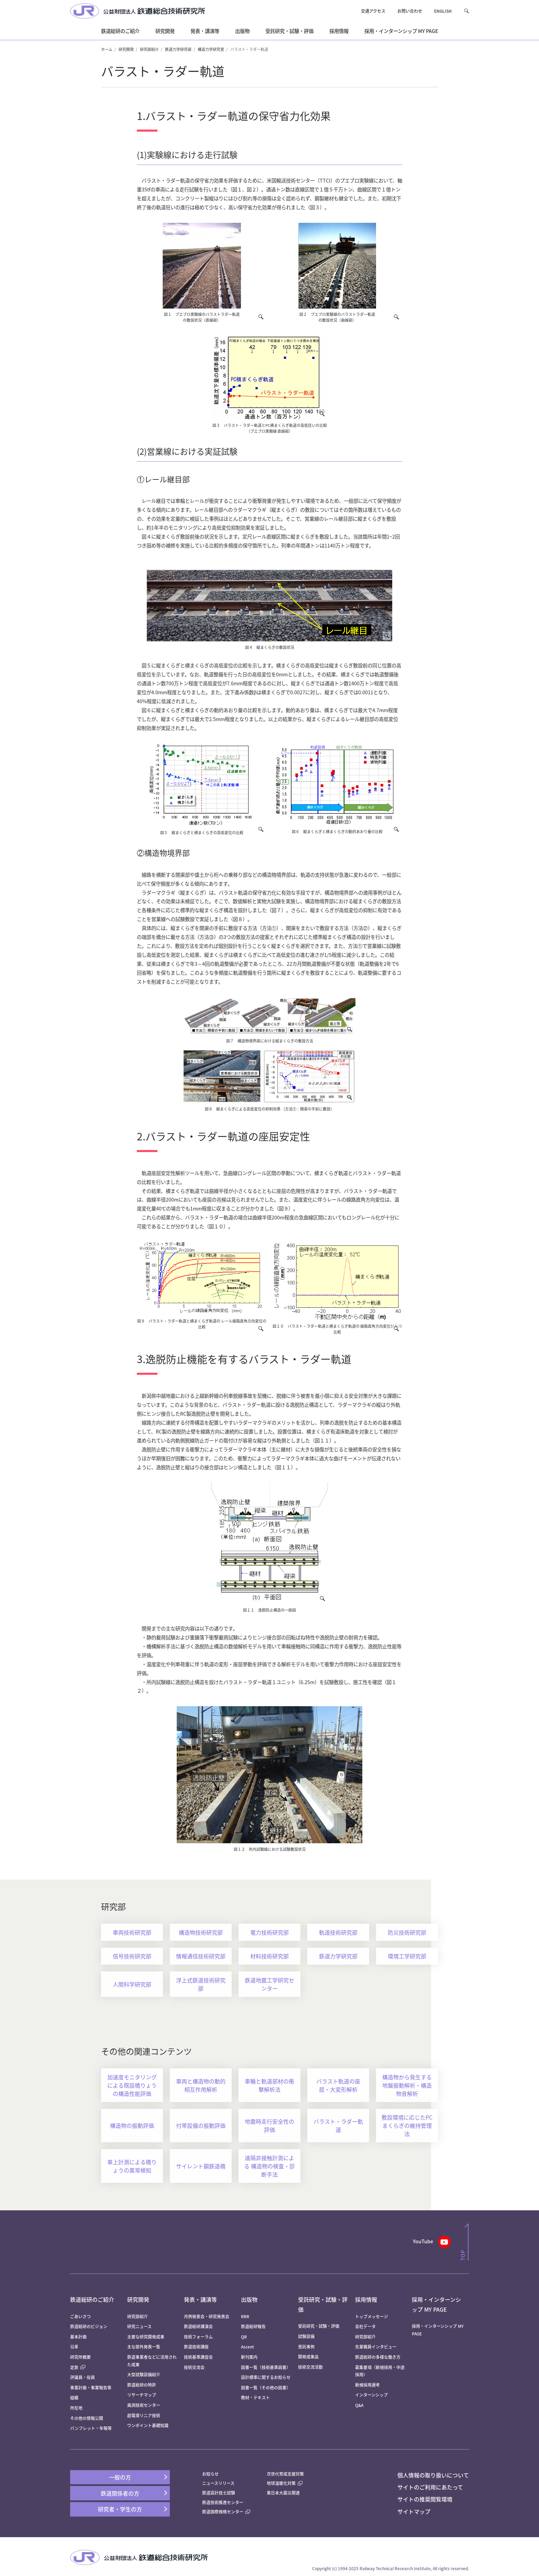  Describe the element at coordinates (143, 2415) in the screenshot. I see `超電導リニア技術` at that location.